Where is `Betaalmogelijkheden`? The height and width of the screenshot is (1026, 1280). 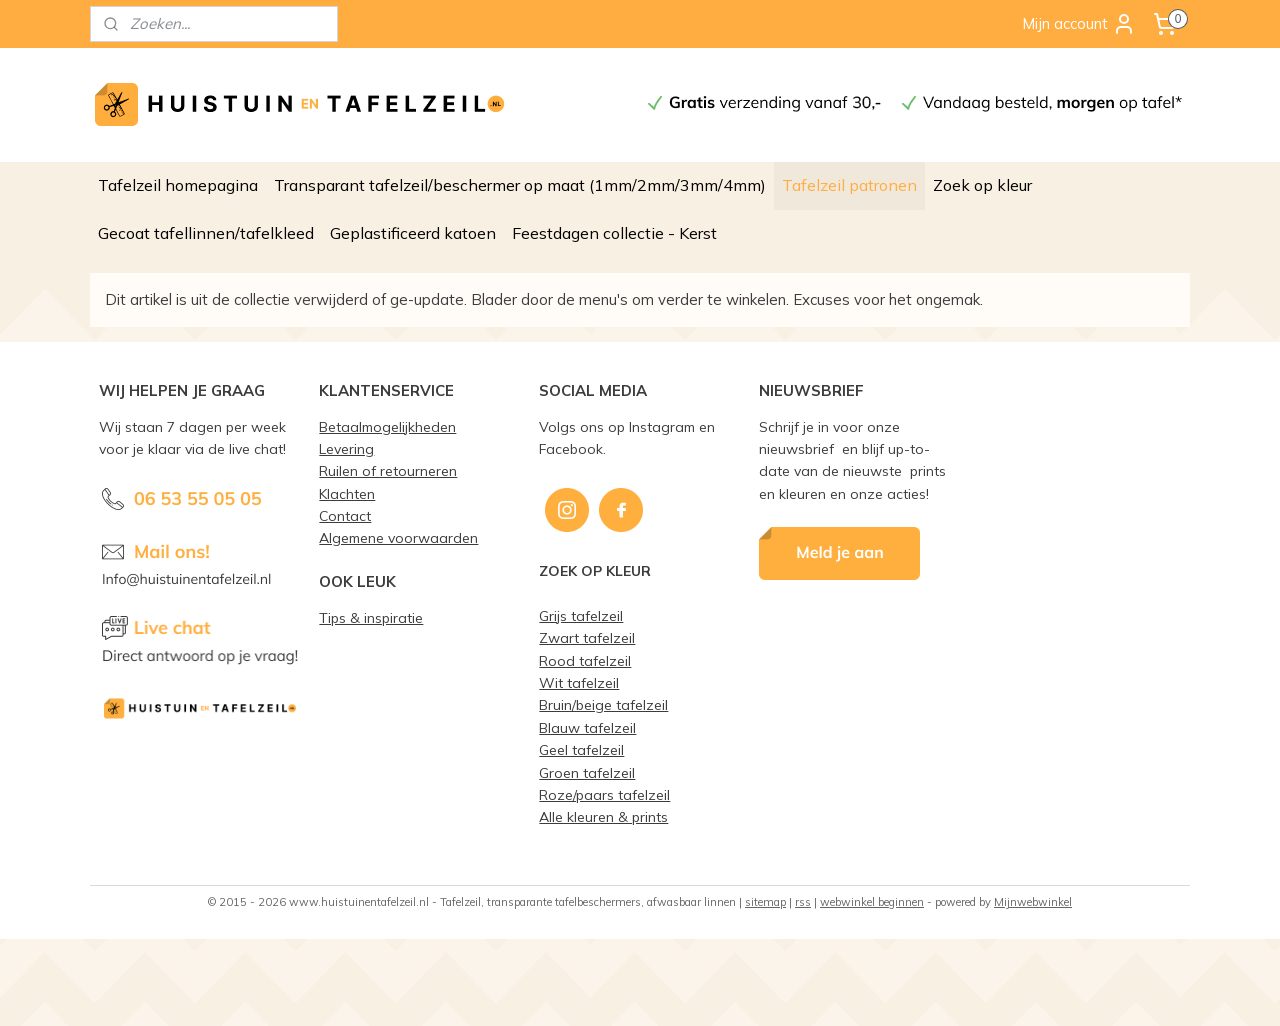
Betaalmogelijkheden is located at coordinates (387, 426).